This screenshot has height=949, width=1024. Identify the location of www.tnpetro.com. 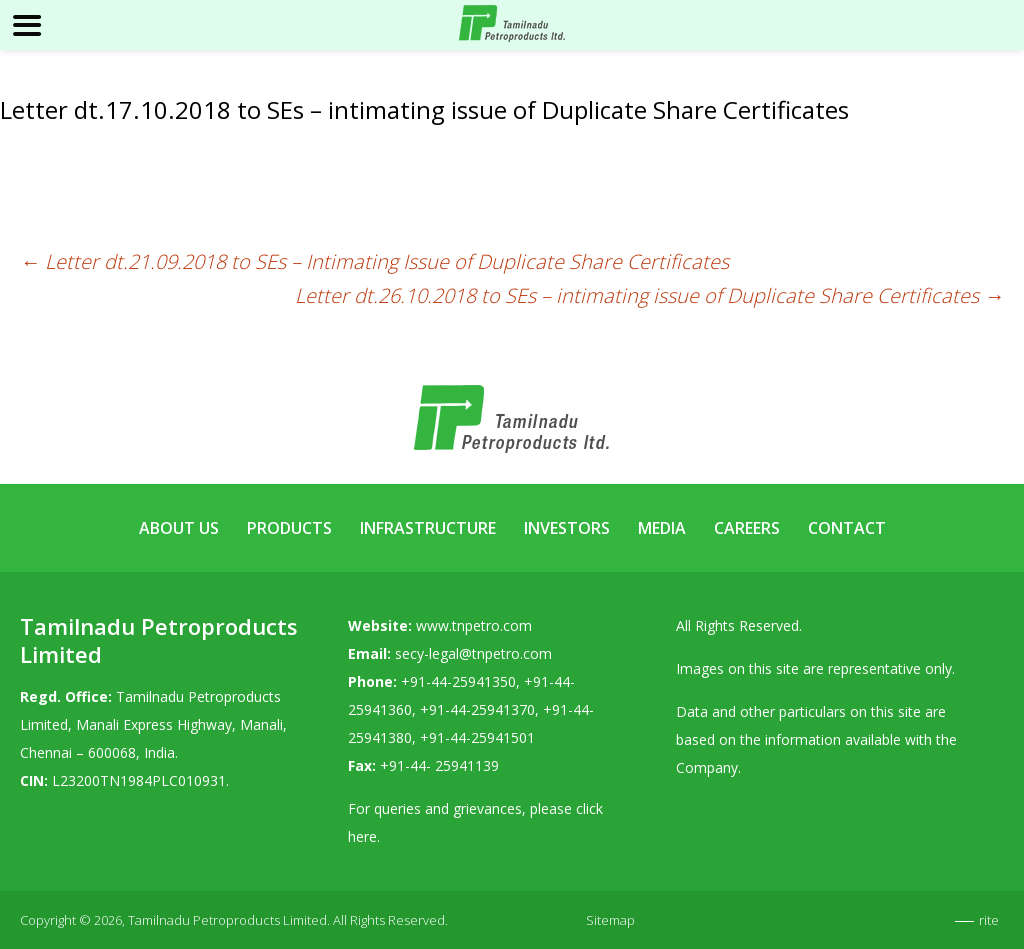
(474, 625).